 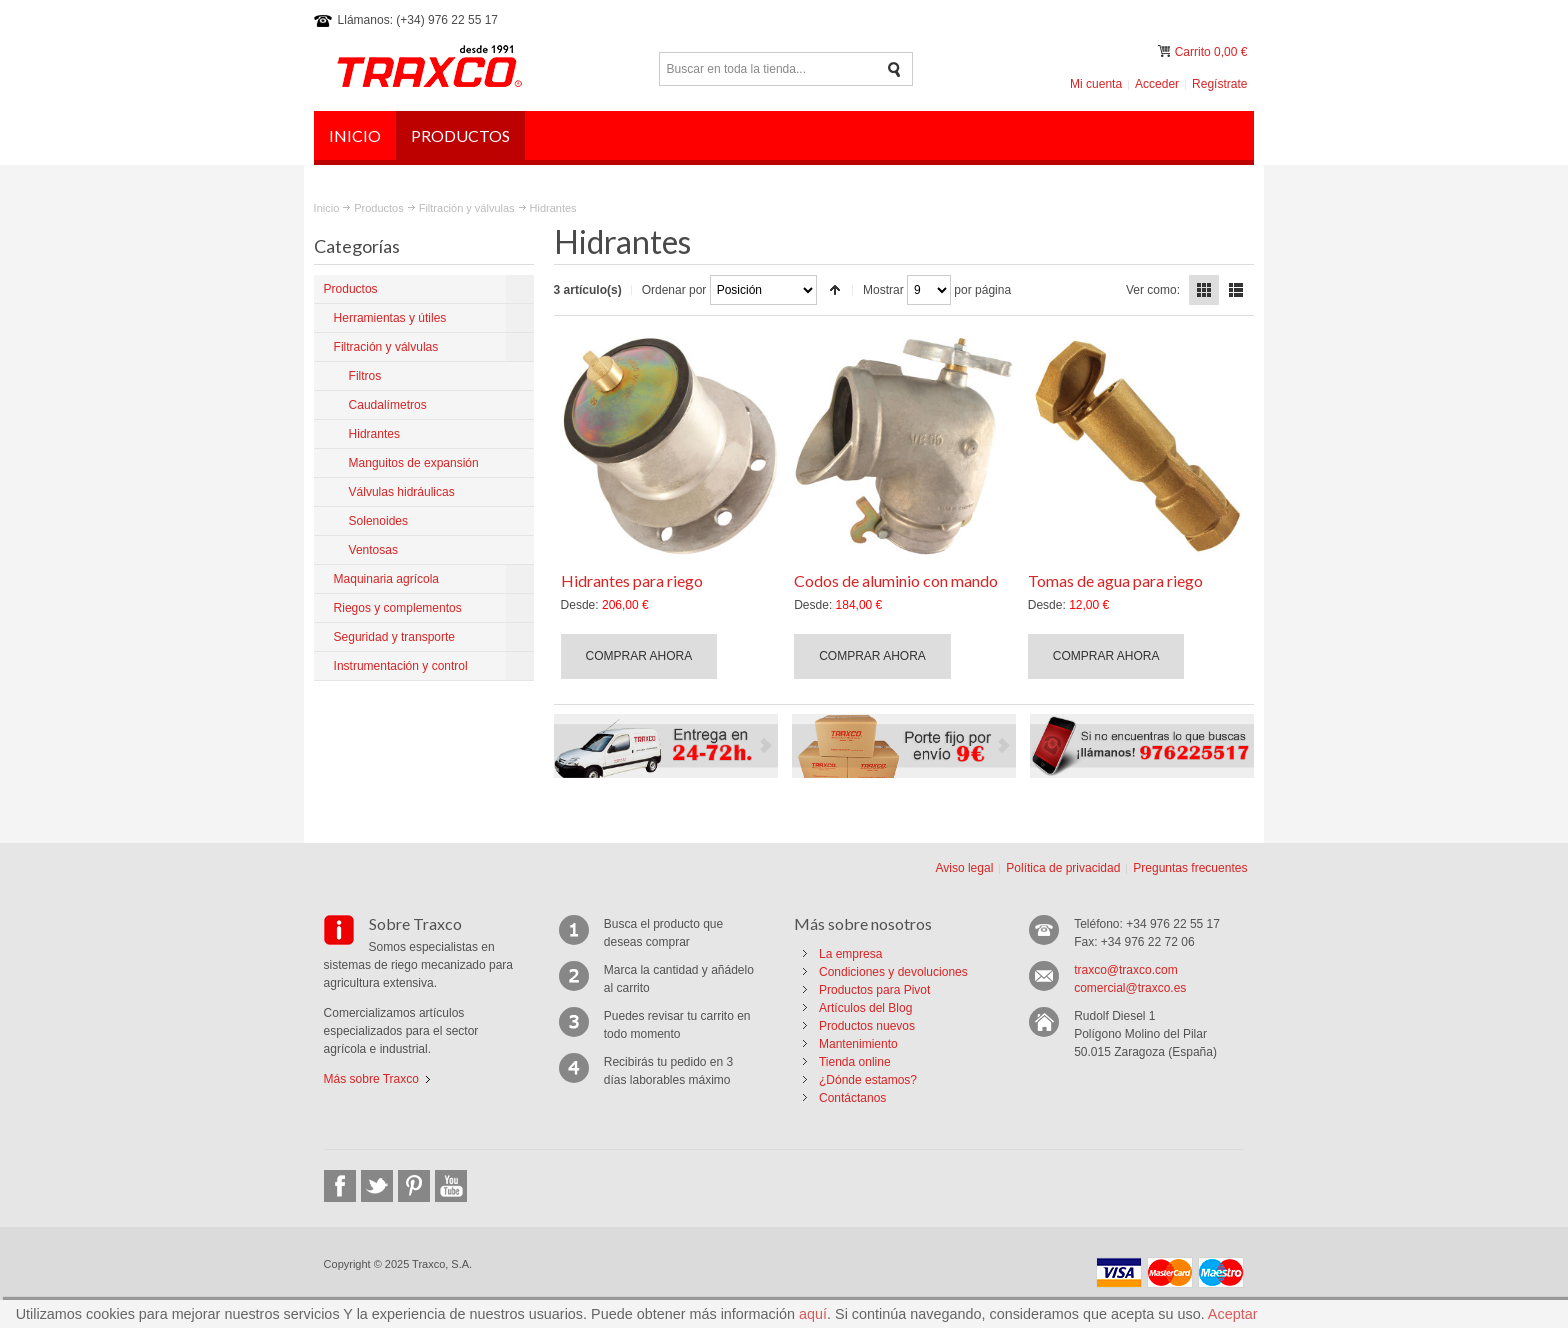 I want to click on Filtración y válvulas, so click(x=467, y=208).